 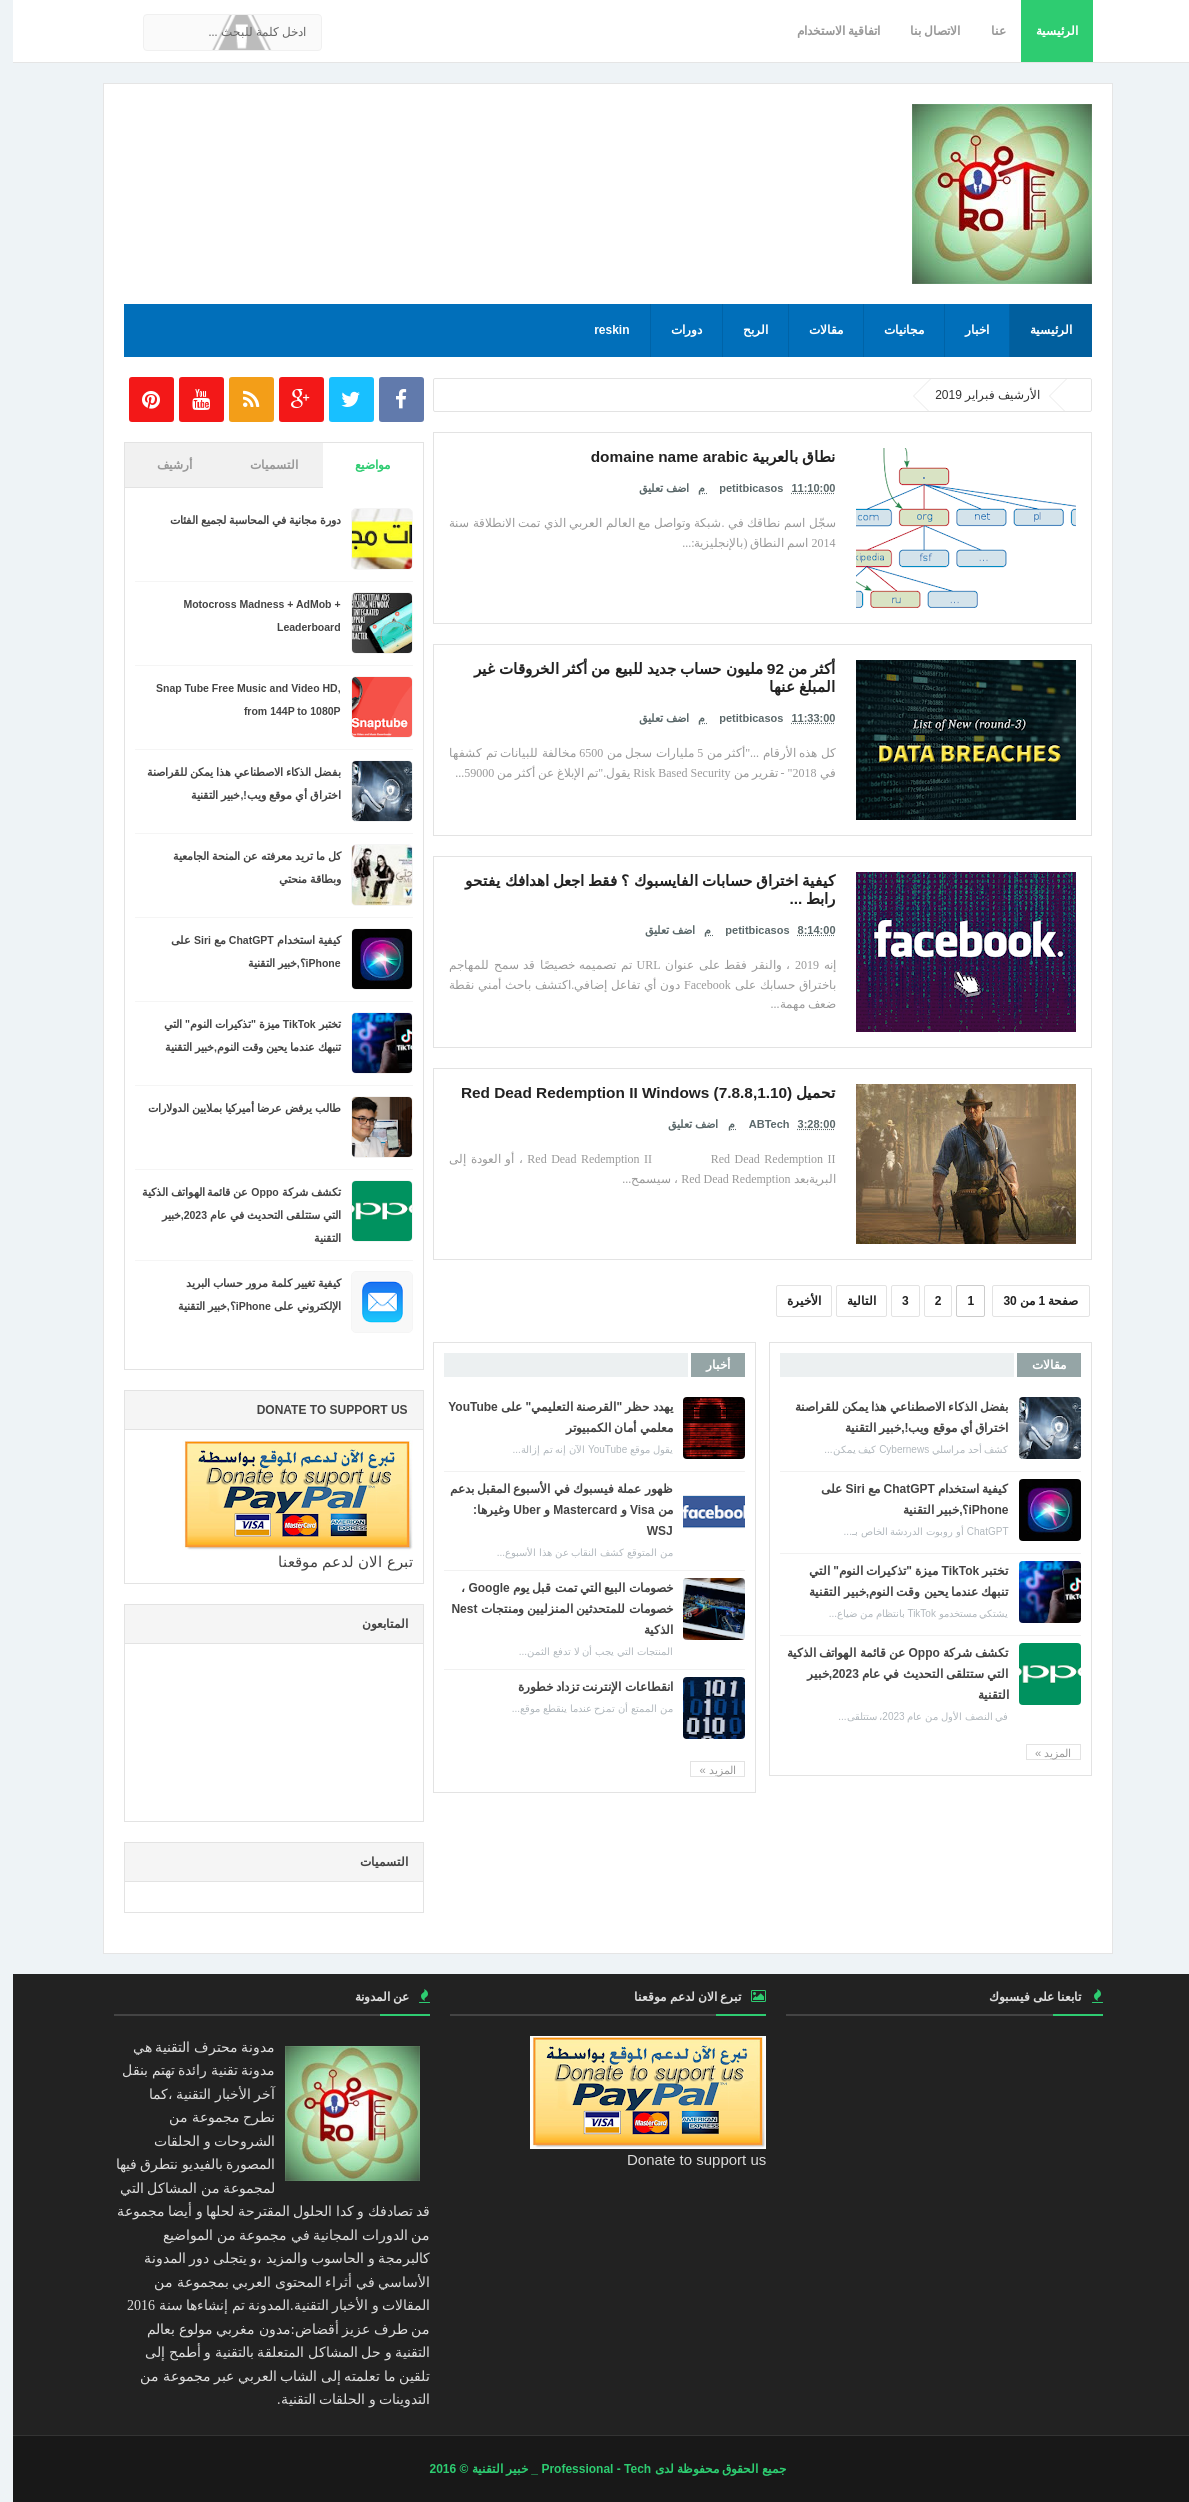 I want to click on مقالات, so click(x=813, y=330).